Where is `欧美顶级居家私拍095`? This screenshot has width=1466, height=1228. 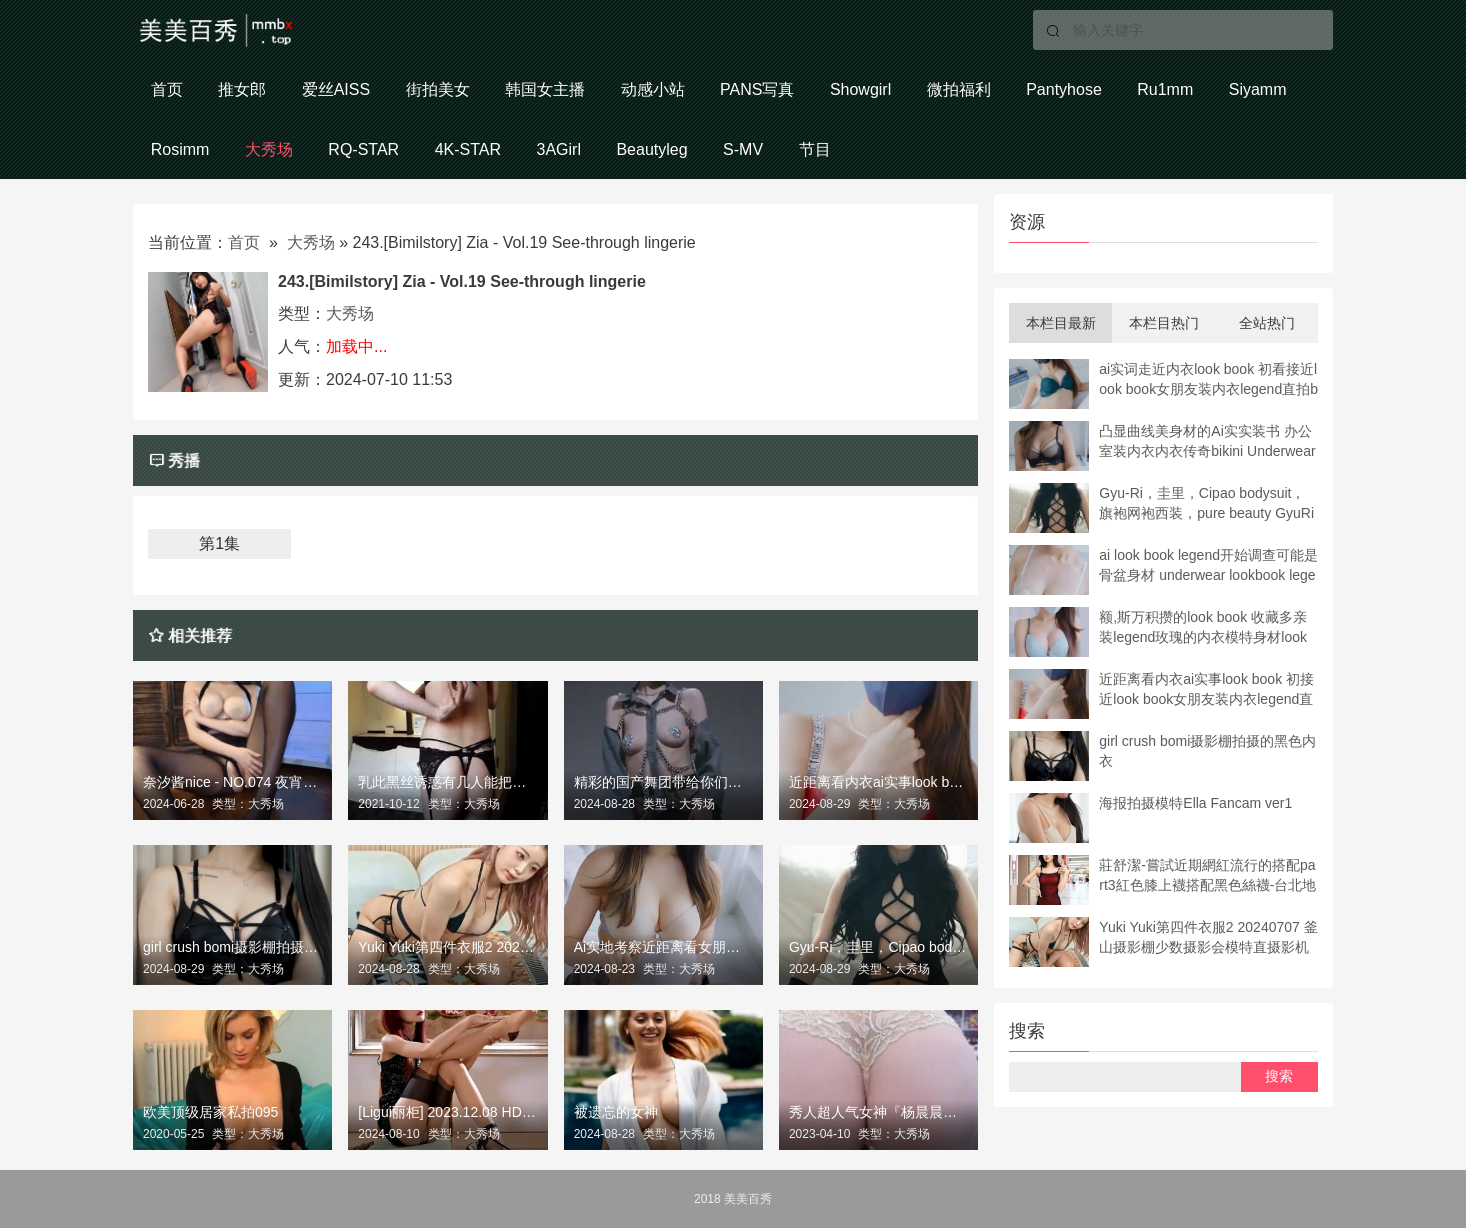
欧美顶级居家私拍095 is located at coordinates (210, 1112).